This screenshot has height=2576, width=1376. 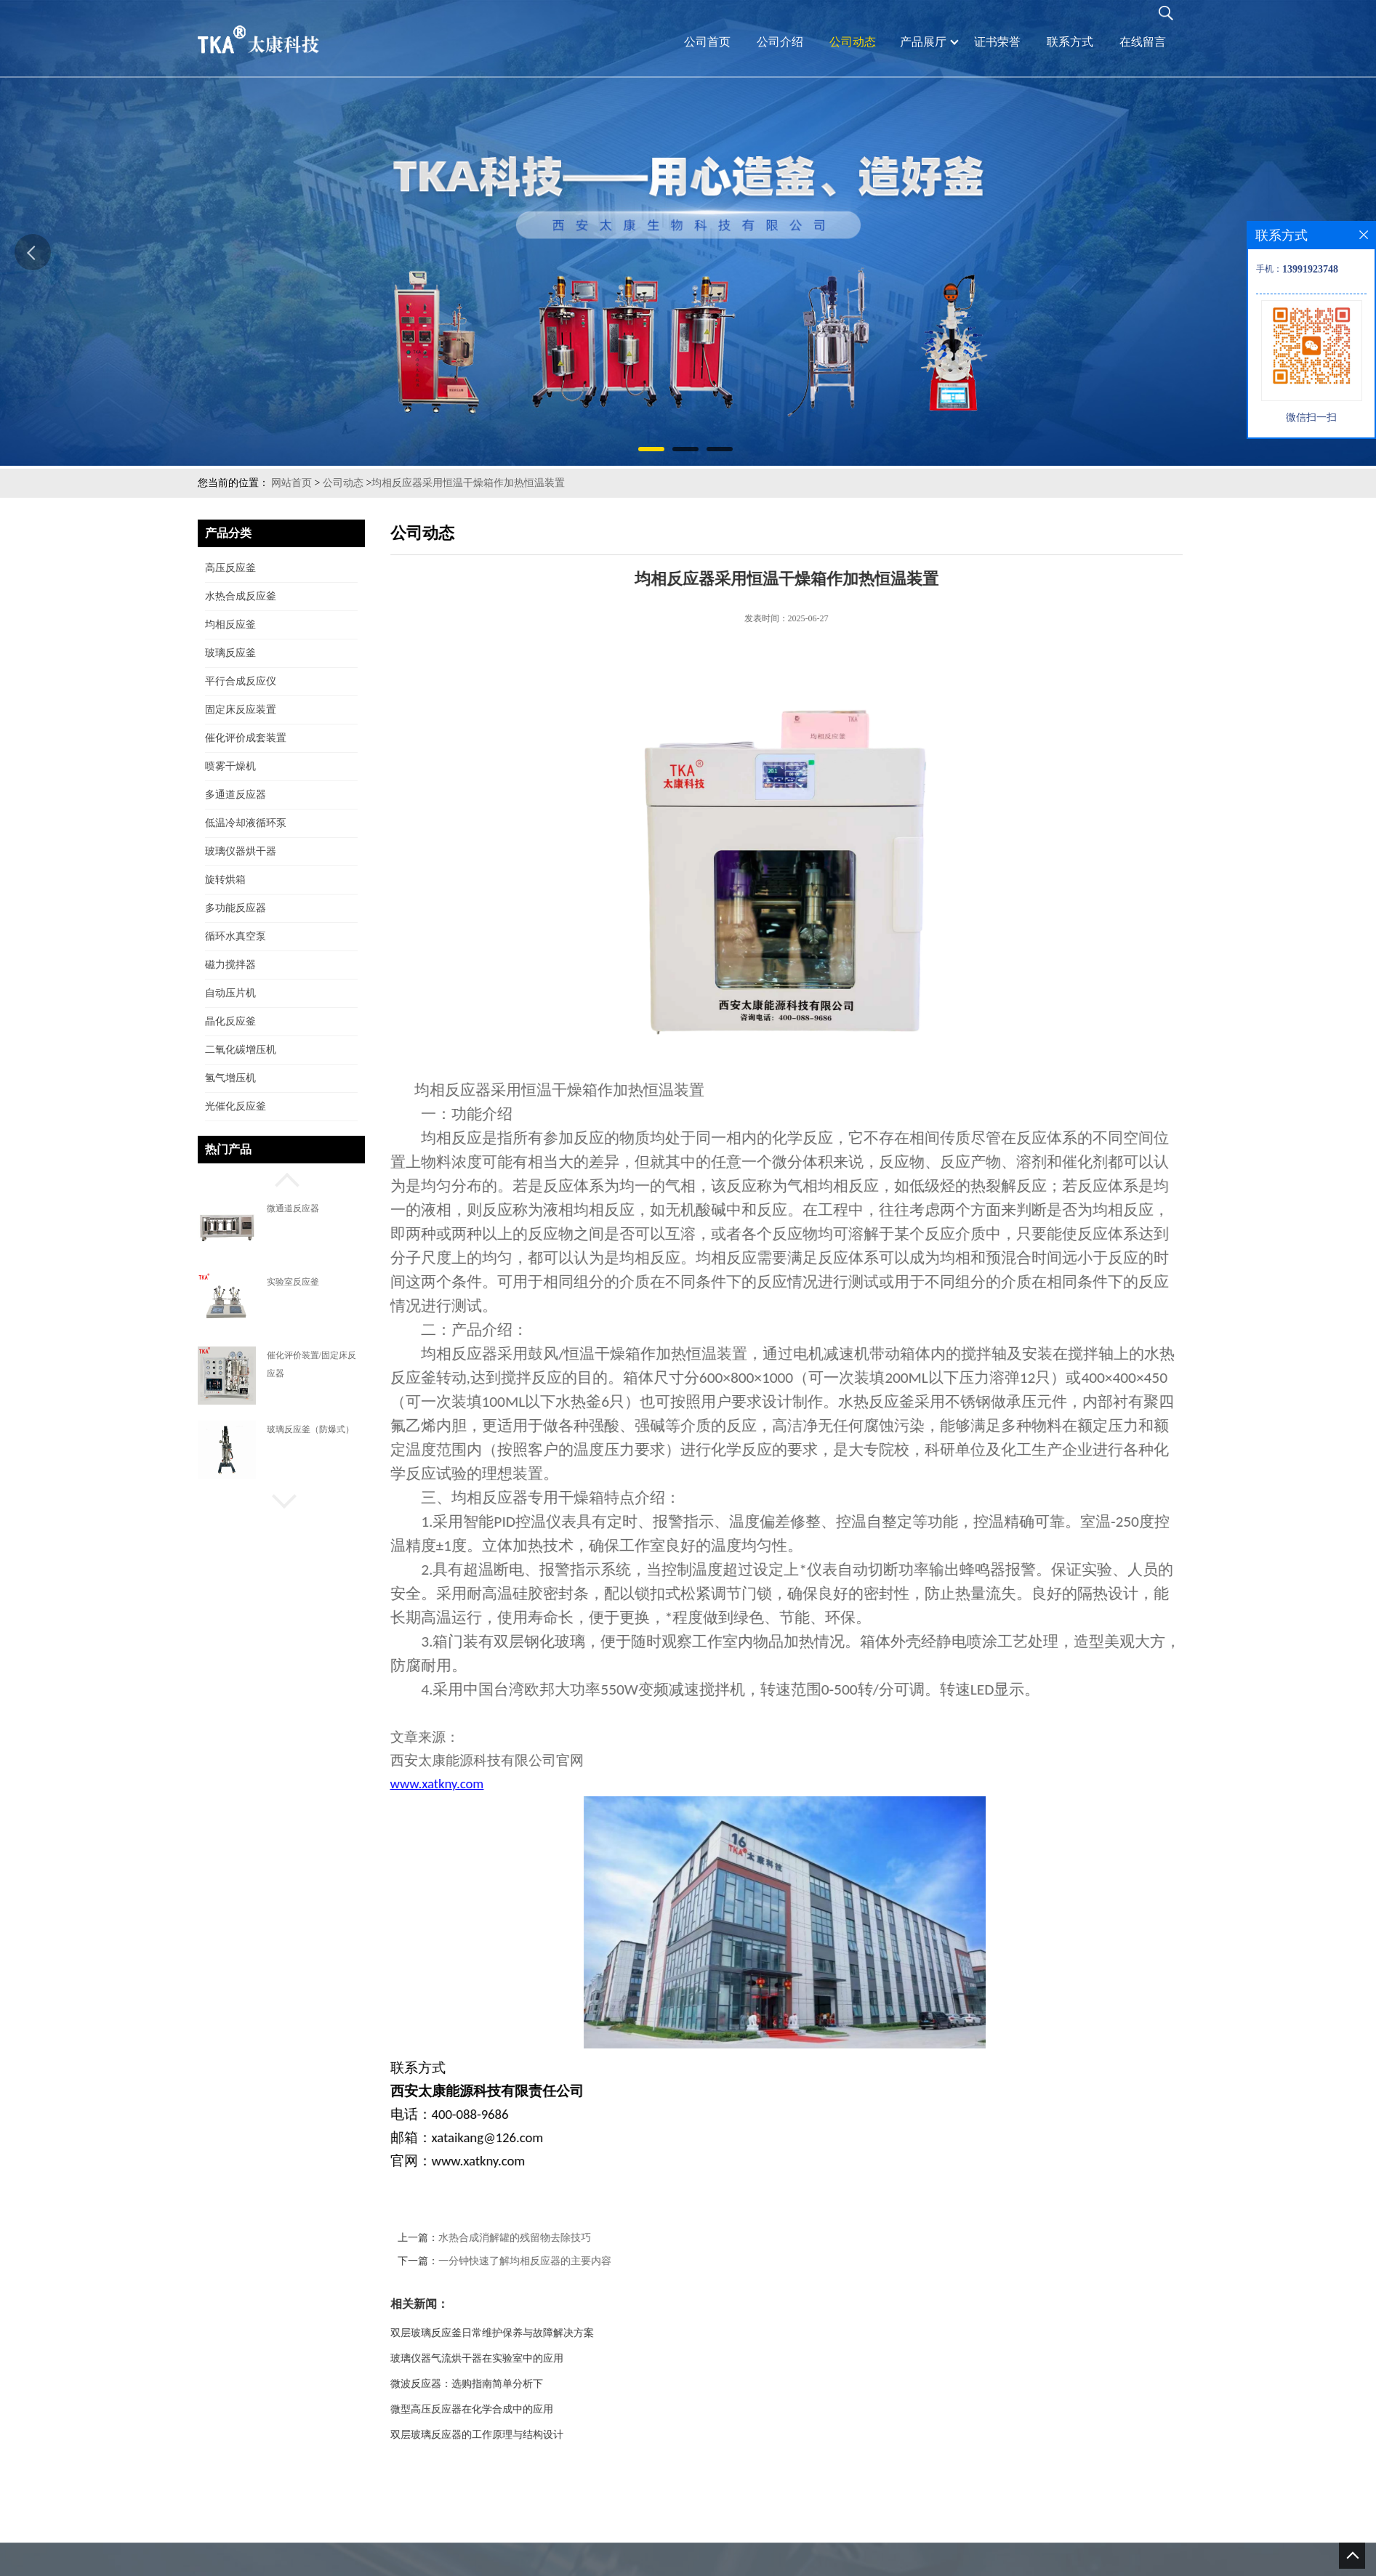 I want to click on 玻璃仪器气流烘干器在实验室中的应用, so click(x=532, y=2358).